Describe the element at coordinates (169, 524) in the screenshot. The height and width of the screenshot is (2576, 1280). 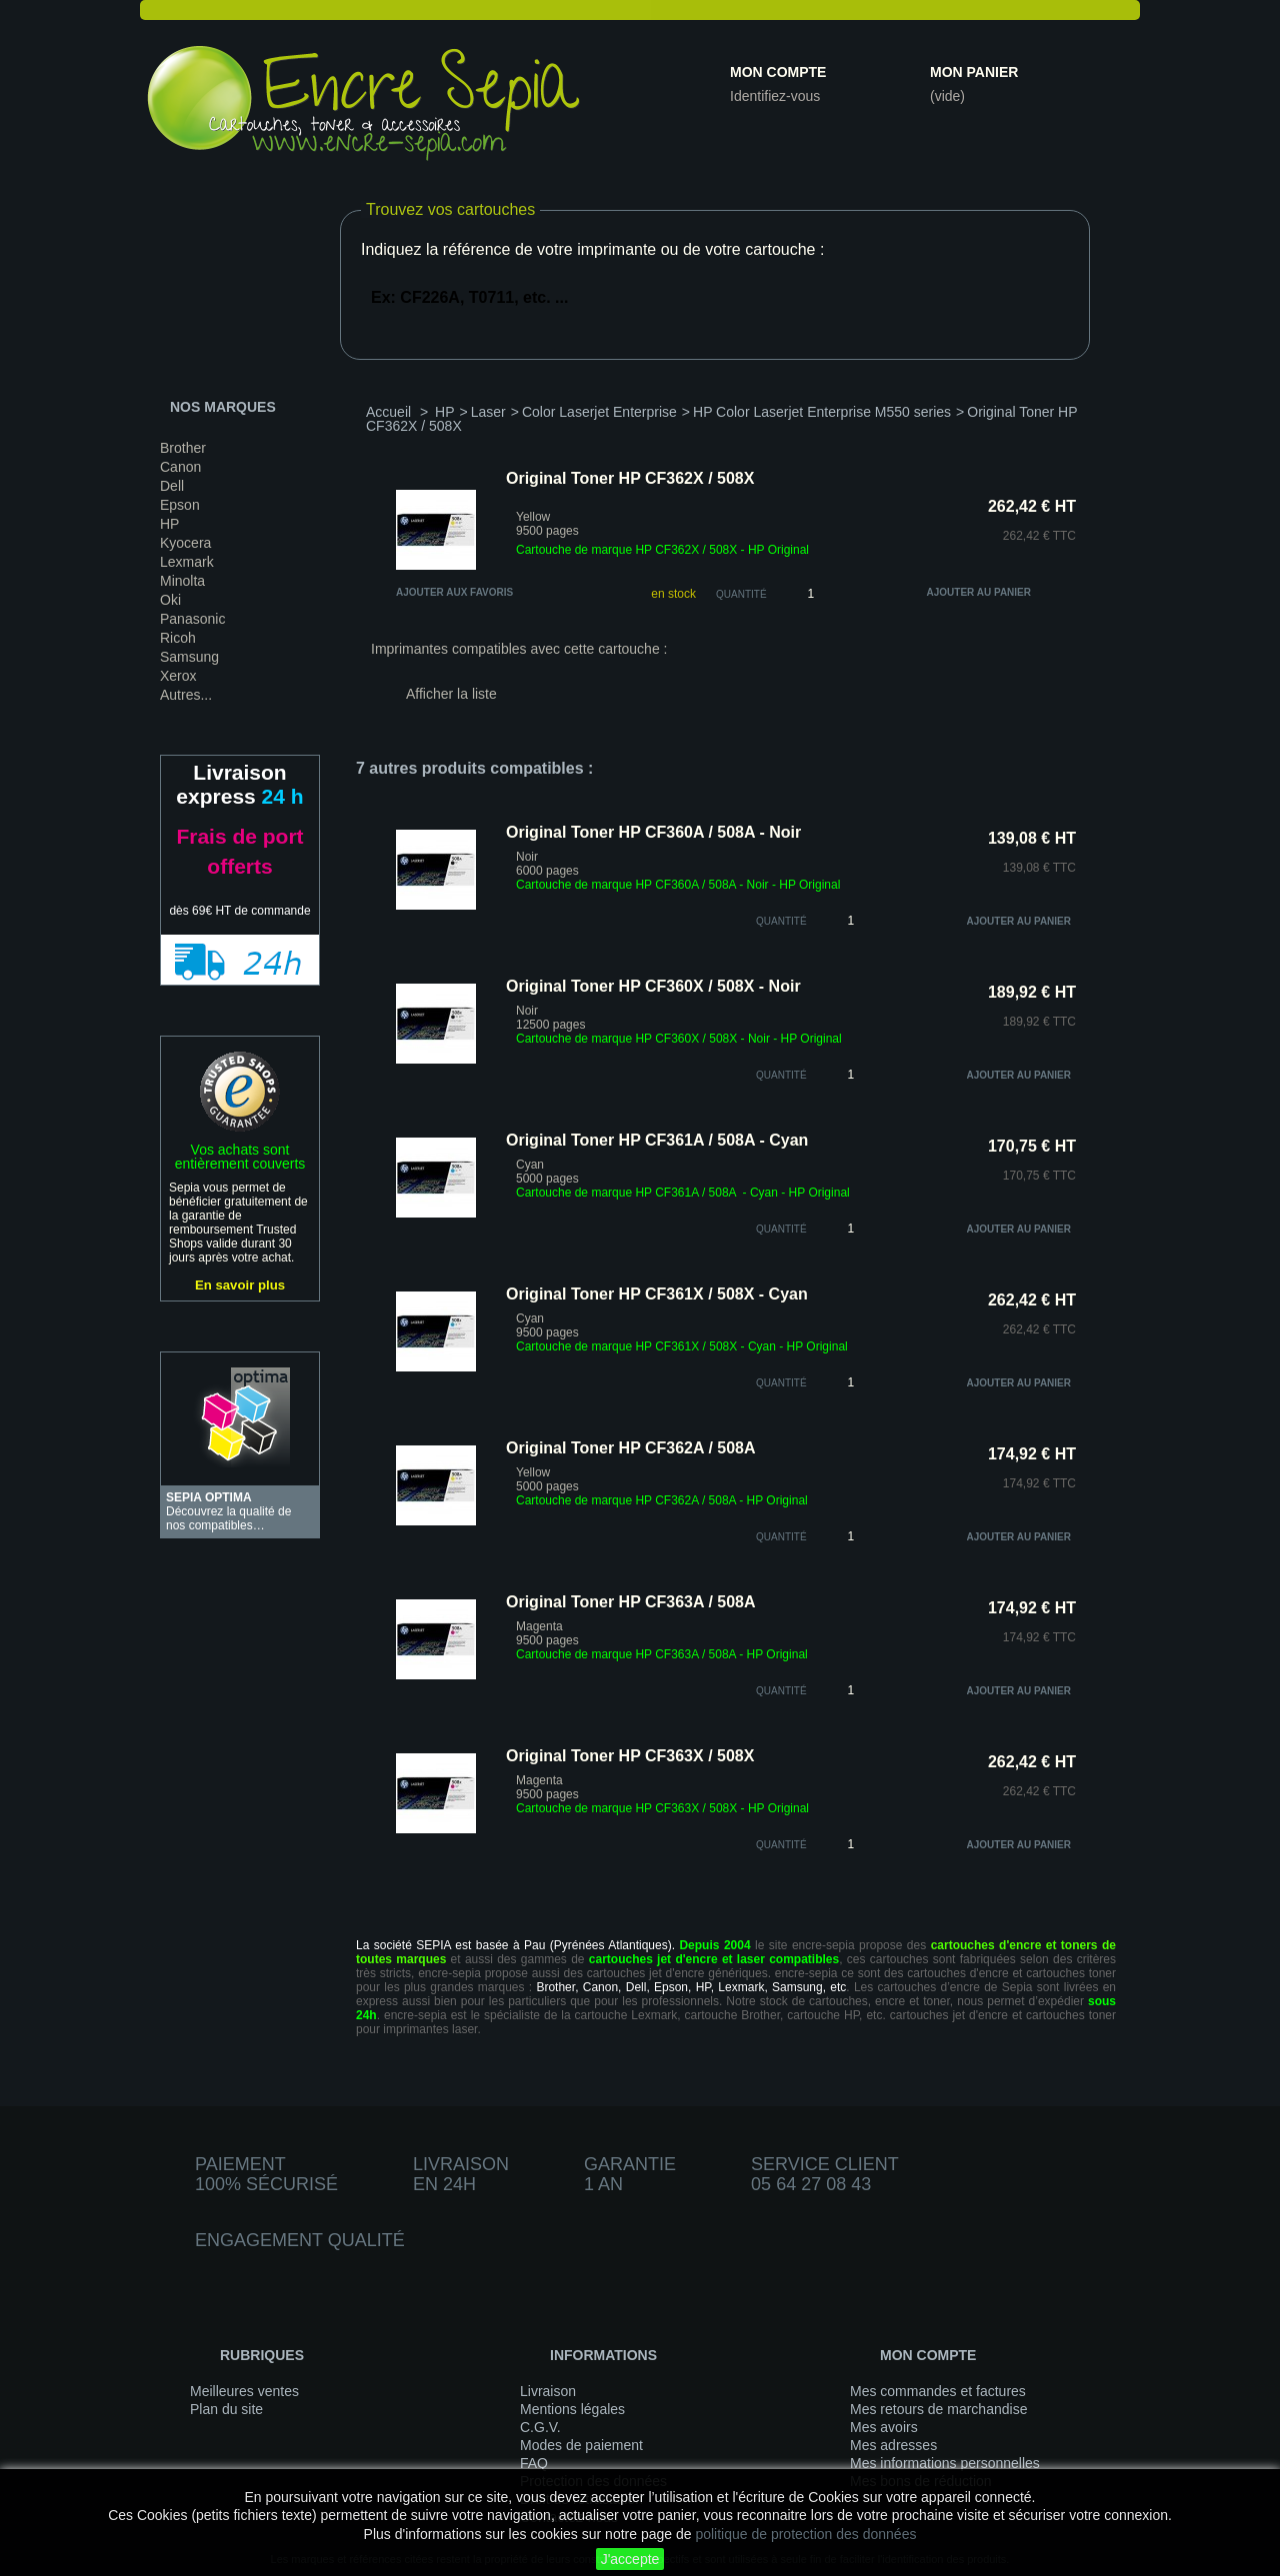
I see `HP` at that location.